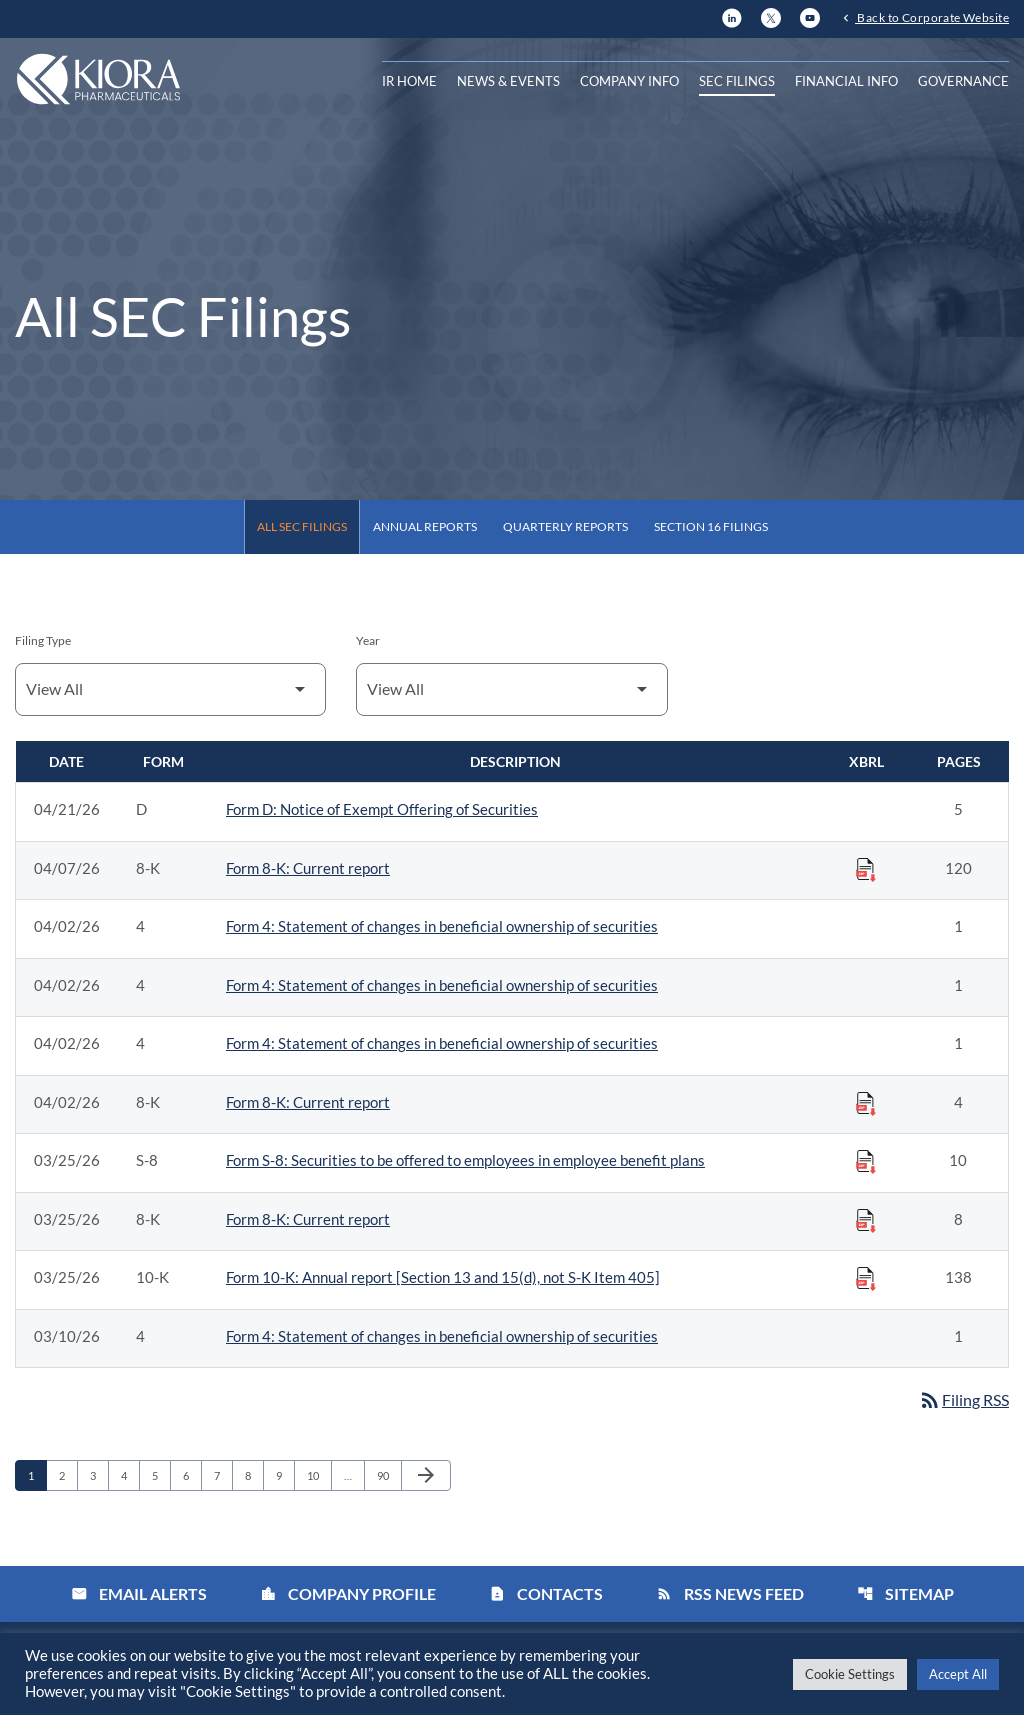 The width and height of the screenshot is (1024, 1715). Describe the element at coordinates (409, 81) in the screenshot. I see `IR Home` at that location.